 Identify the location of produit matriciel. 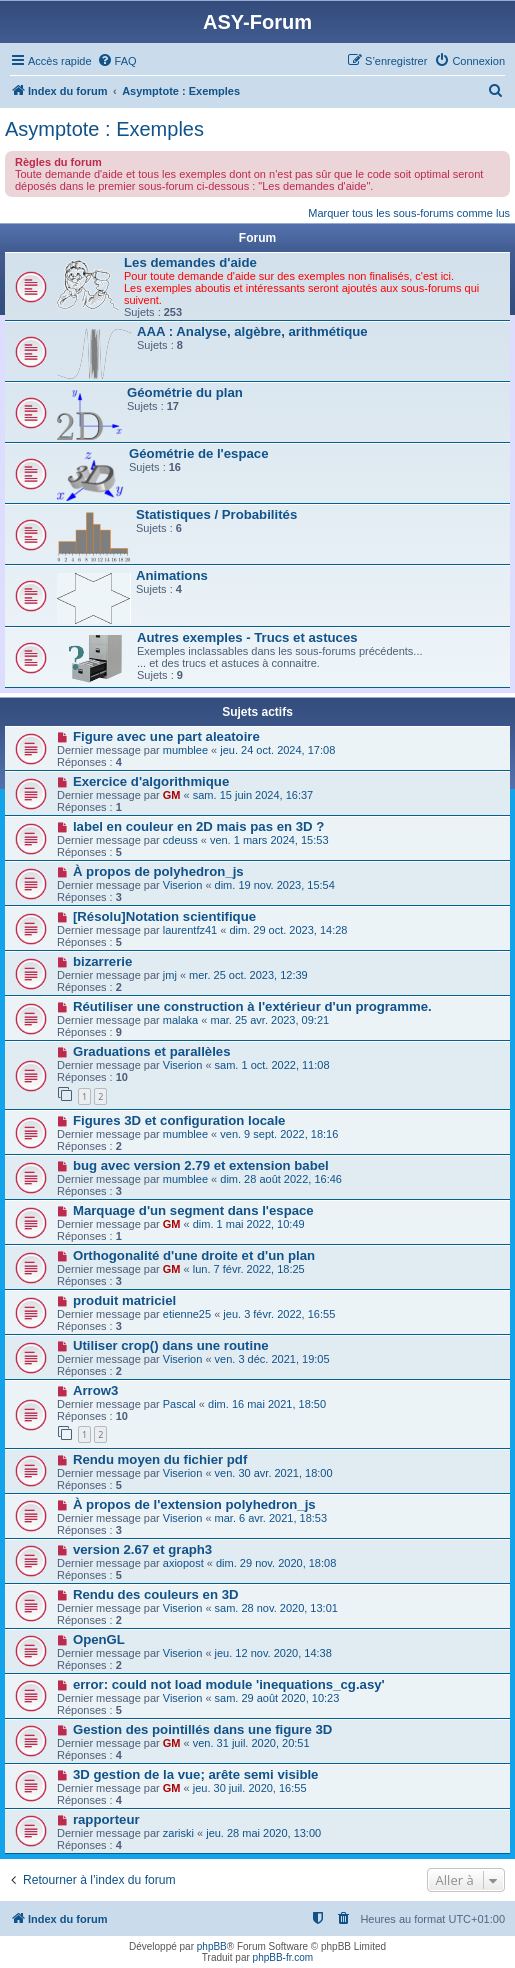
(124, 1300).